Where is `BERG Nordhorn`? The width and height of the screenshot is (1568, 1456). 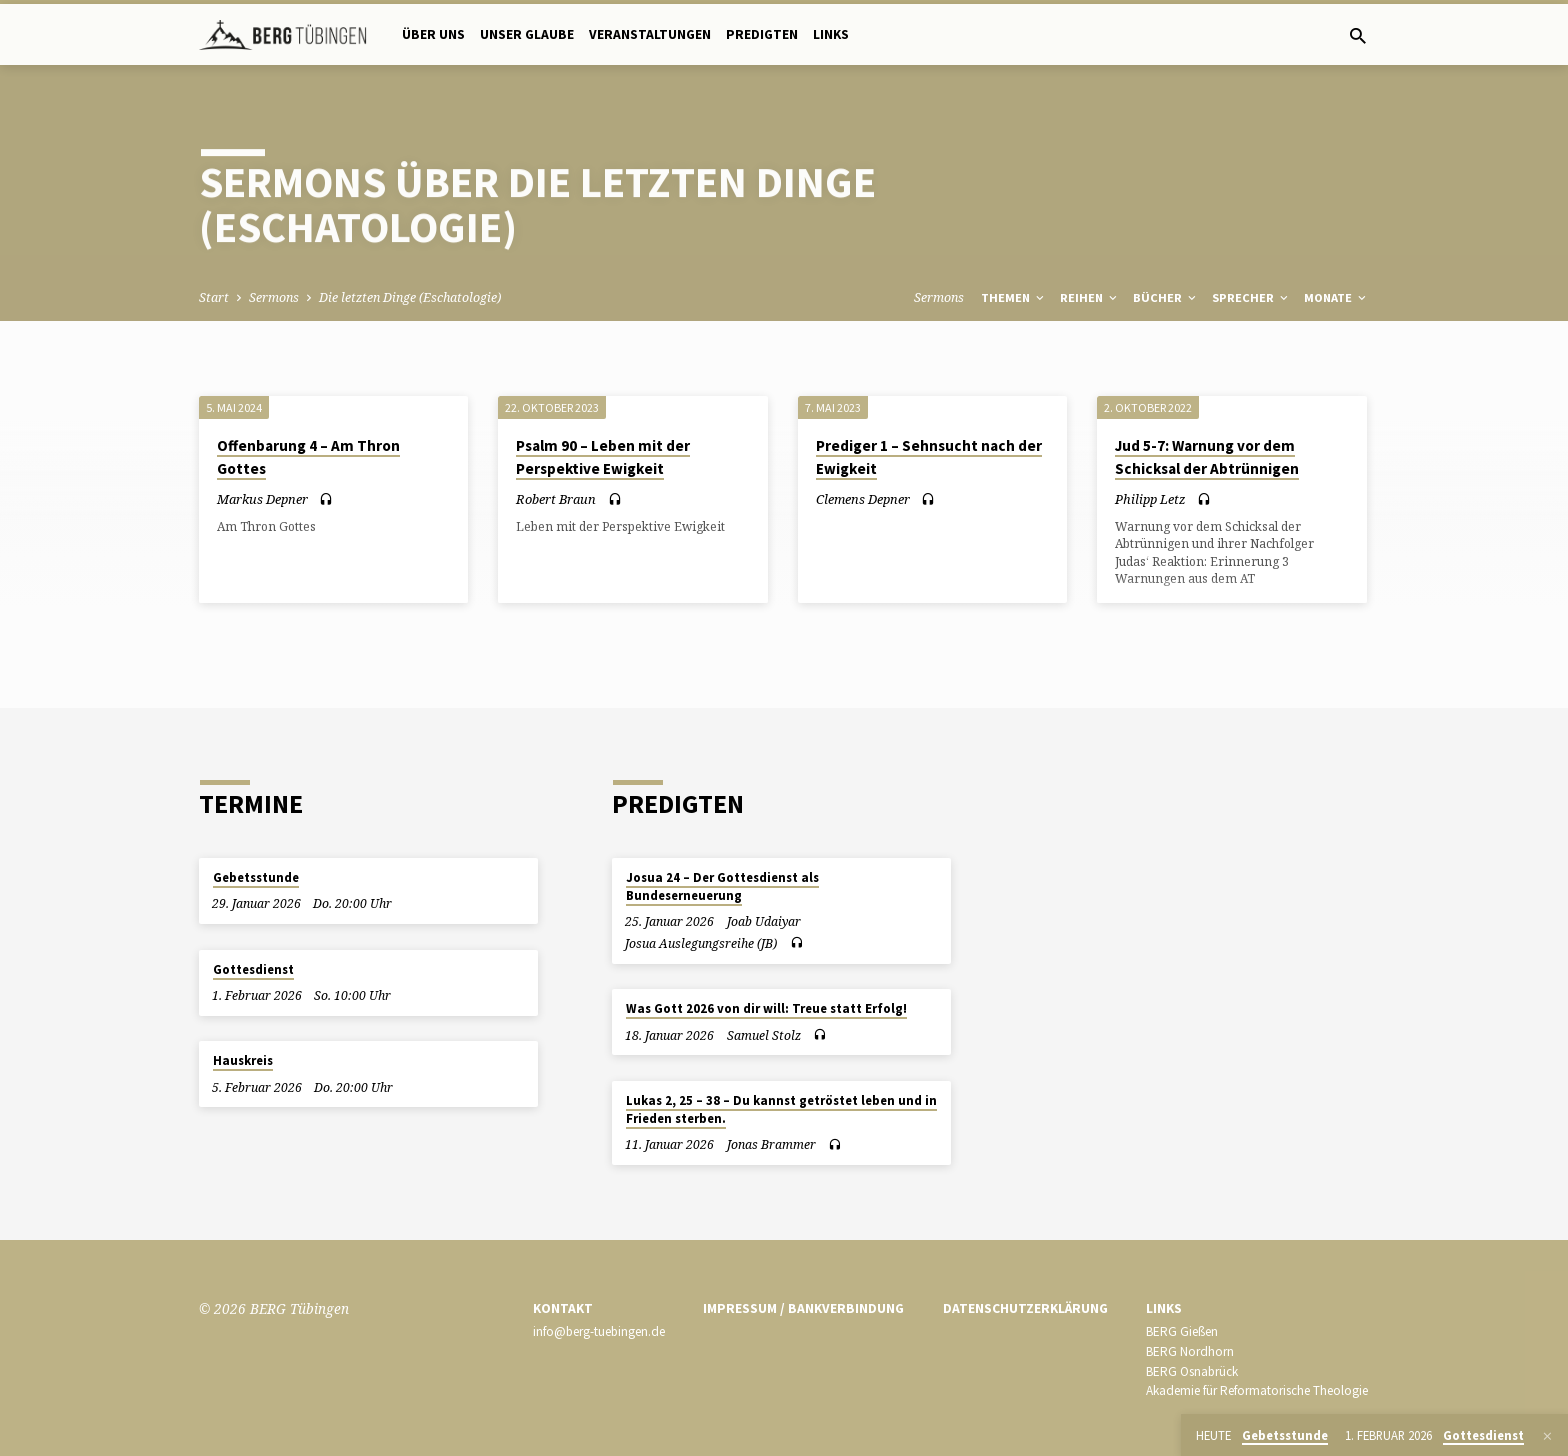
BERG Nordhorn is located at coordinates (1190, 1351).